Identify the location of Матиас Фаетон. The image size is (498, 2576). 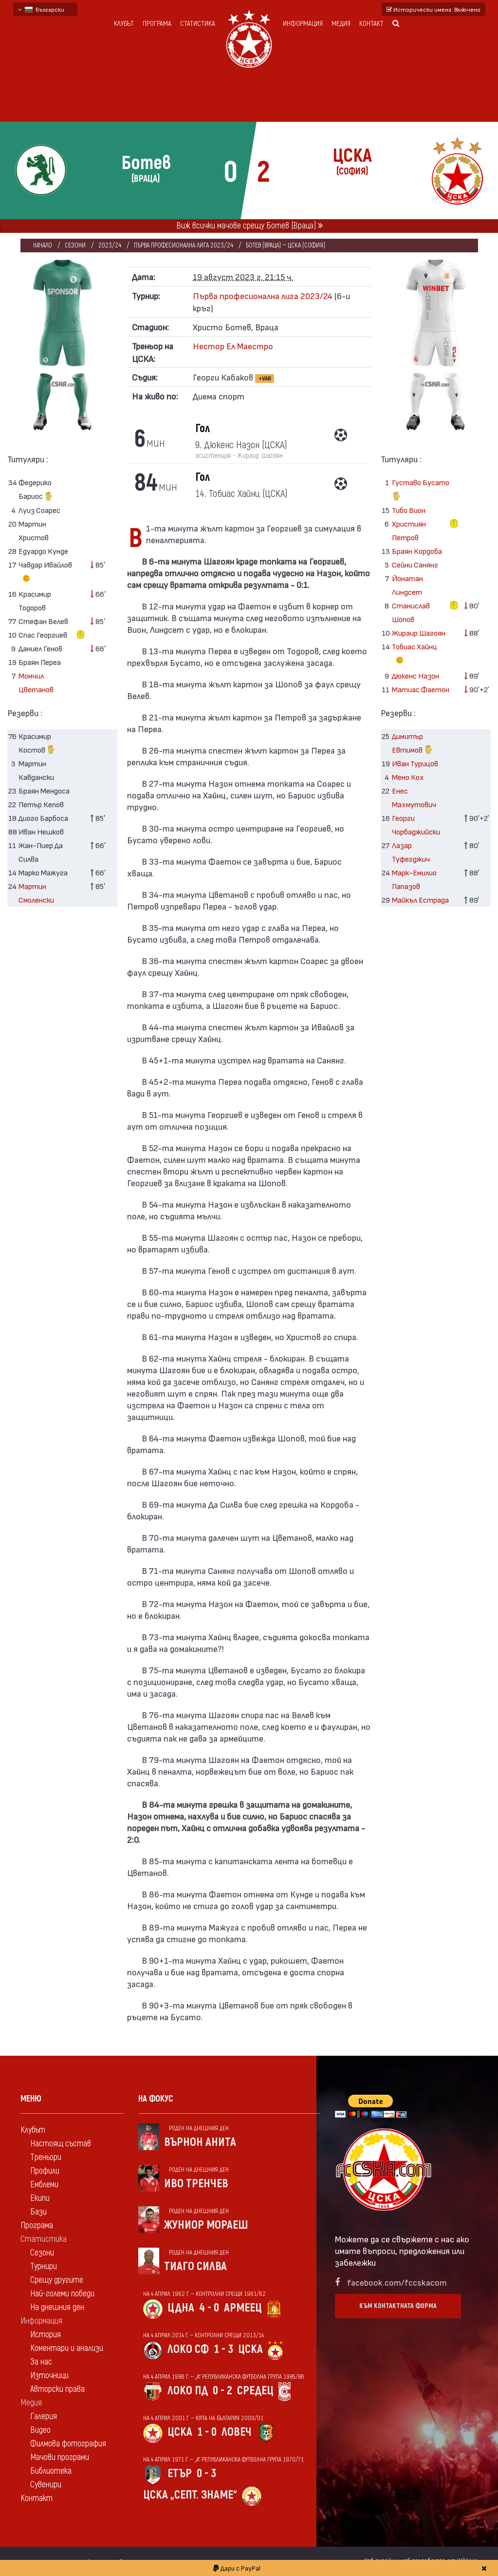
(420, 689).